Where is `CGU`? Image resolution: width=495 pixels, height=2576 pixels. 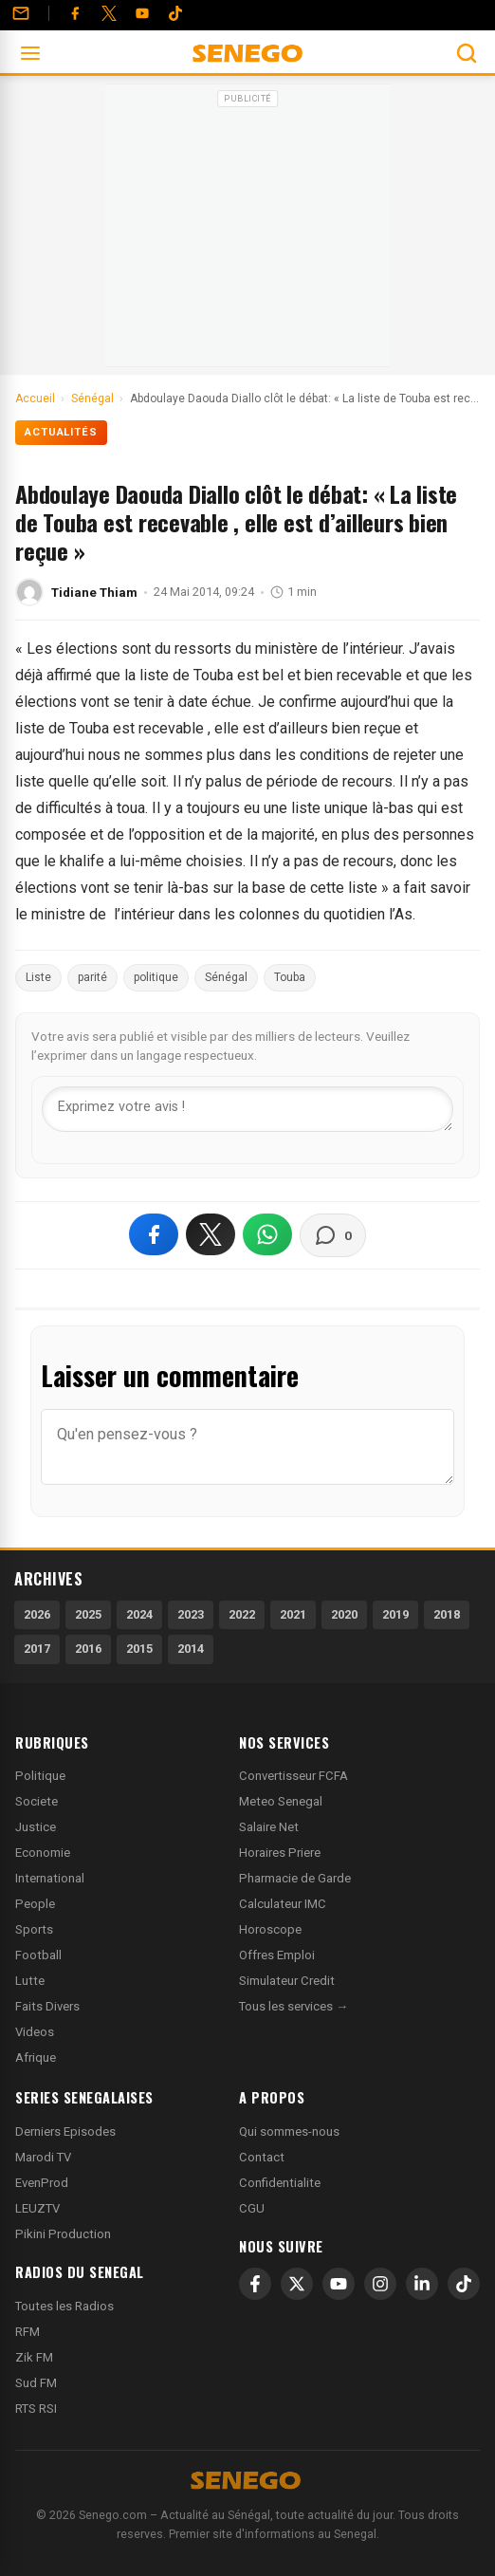 CGU is located at coordinates (252, 2208).